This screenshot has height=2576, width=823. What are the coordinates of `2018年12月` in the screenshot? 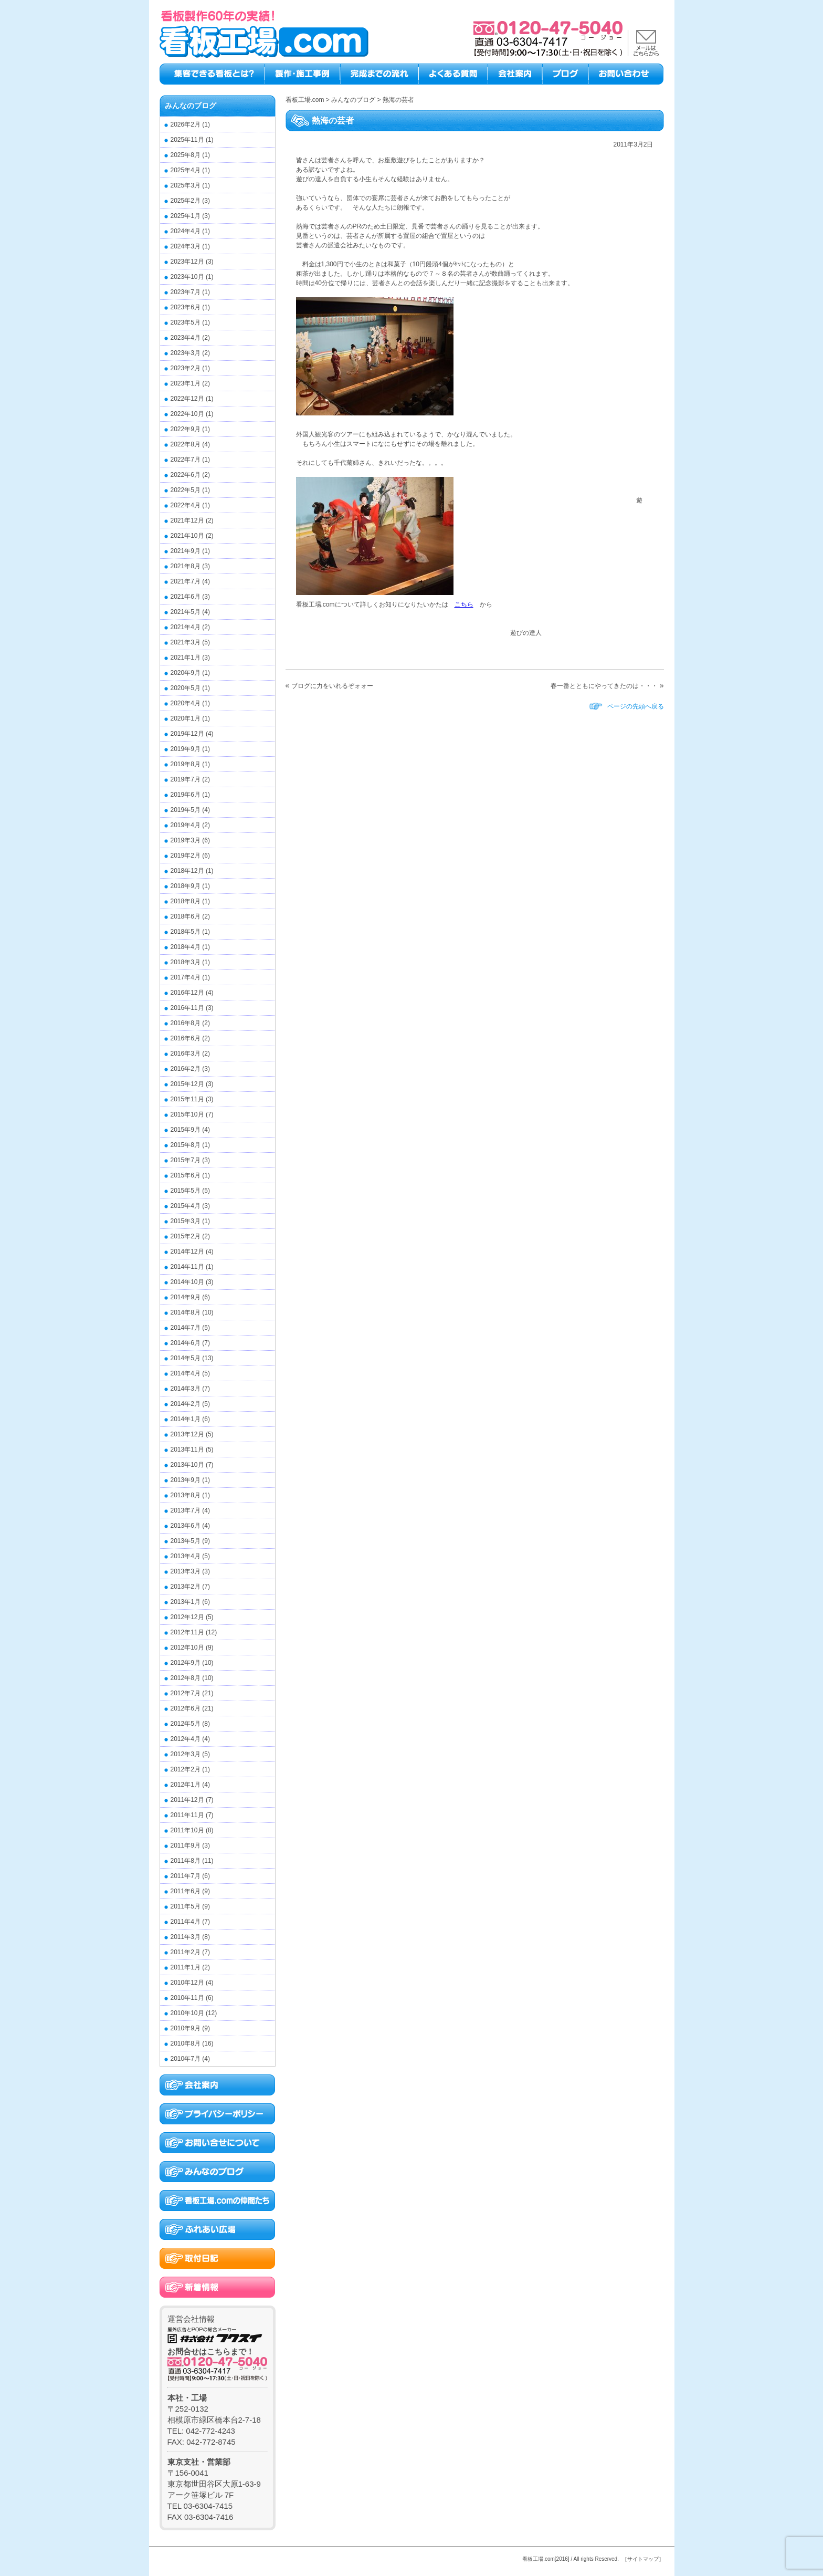 It's located at (187, 870).